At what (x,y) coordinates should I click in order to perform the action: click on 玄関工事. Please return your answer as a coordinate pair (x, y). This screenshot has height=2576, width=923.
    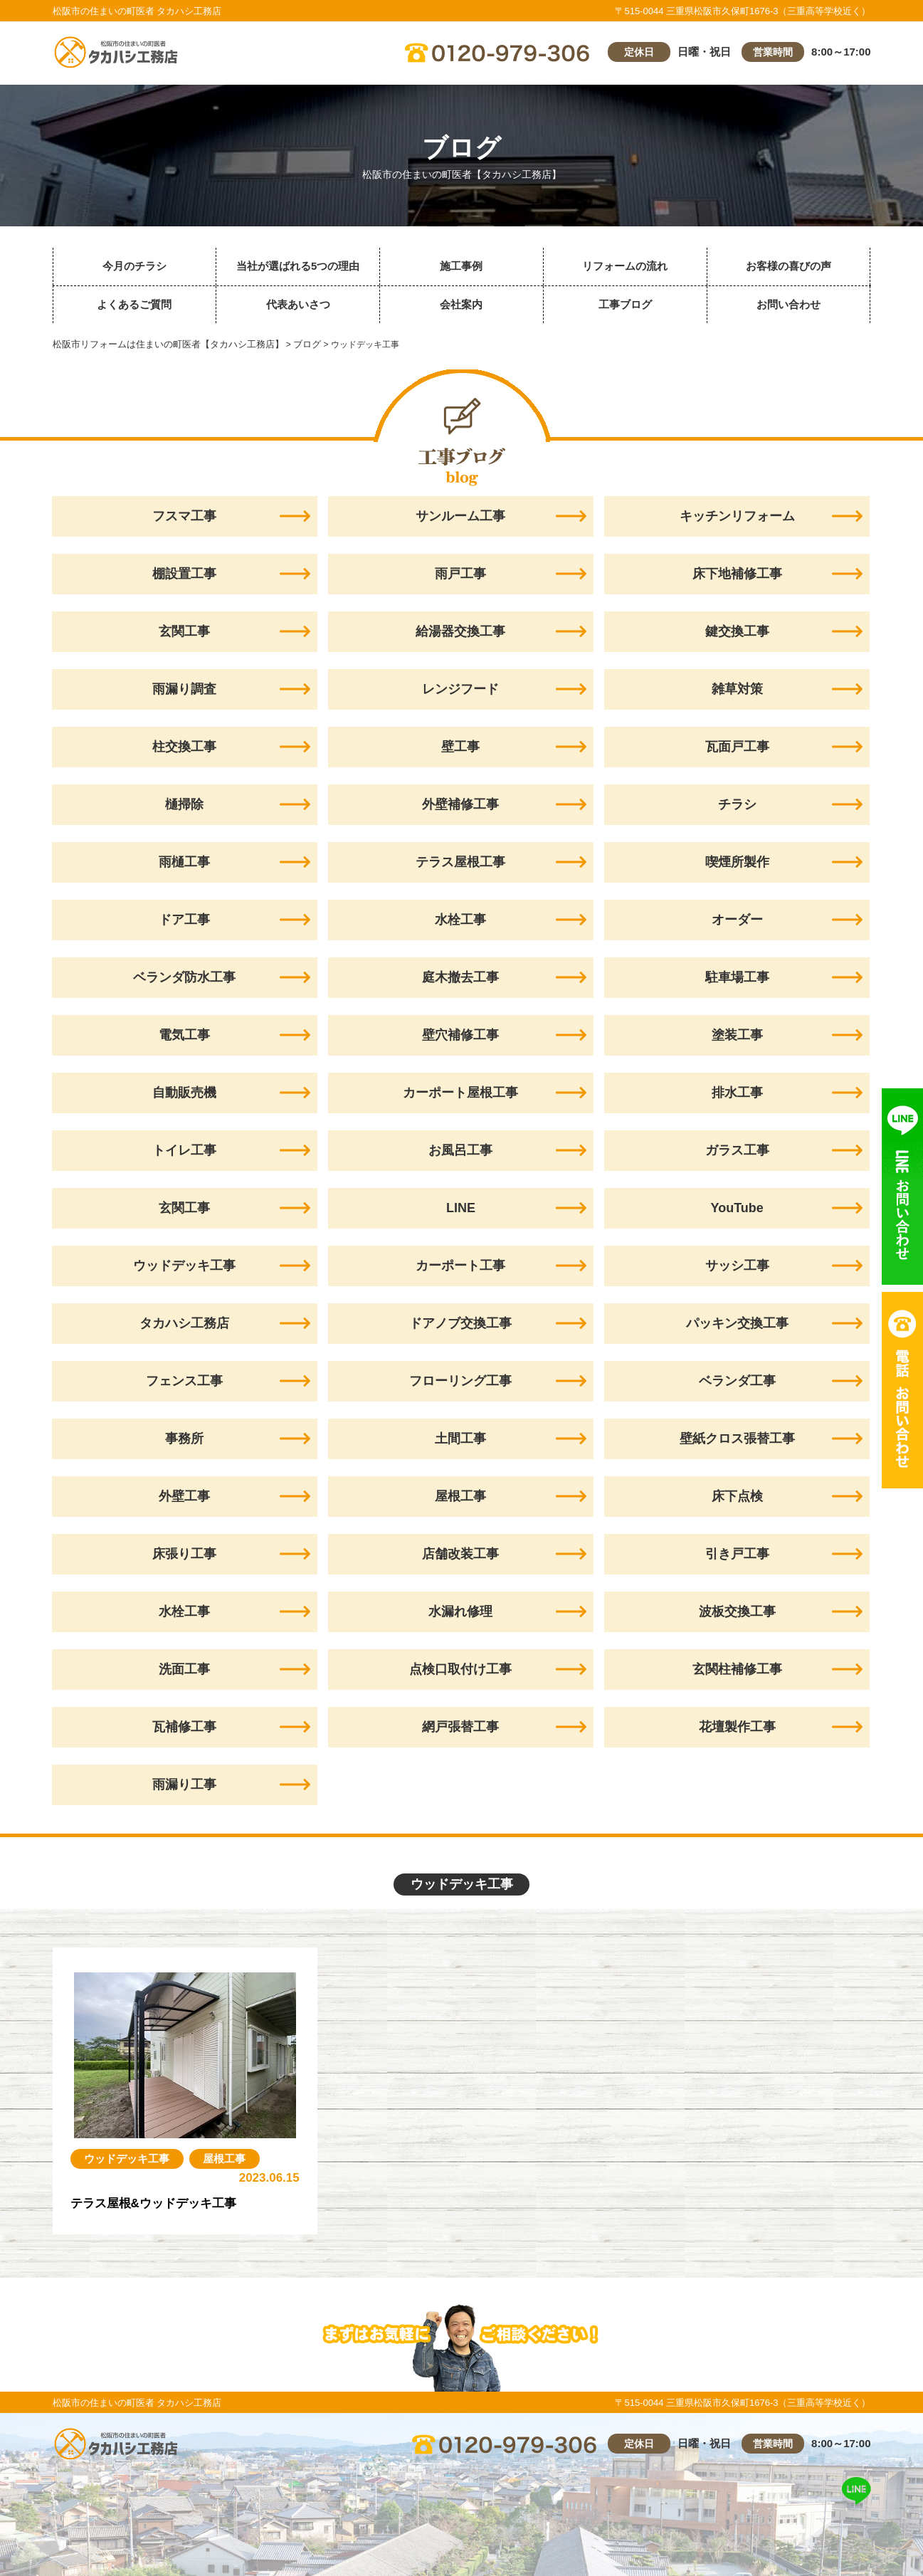
    Looking at the image, I should click on (184, 631).